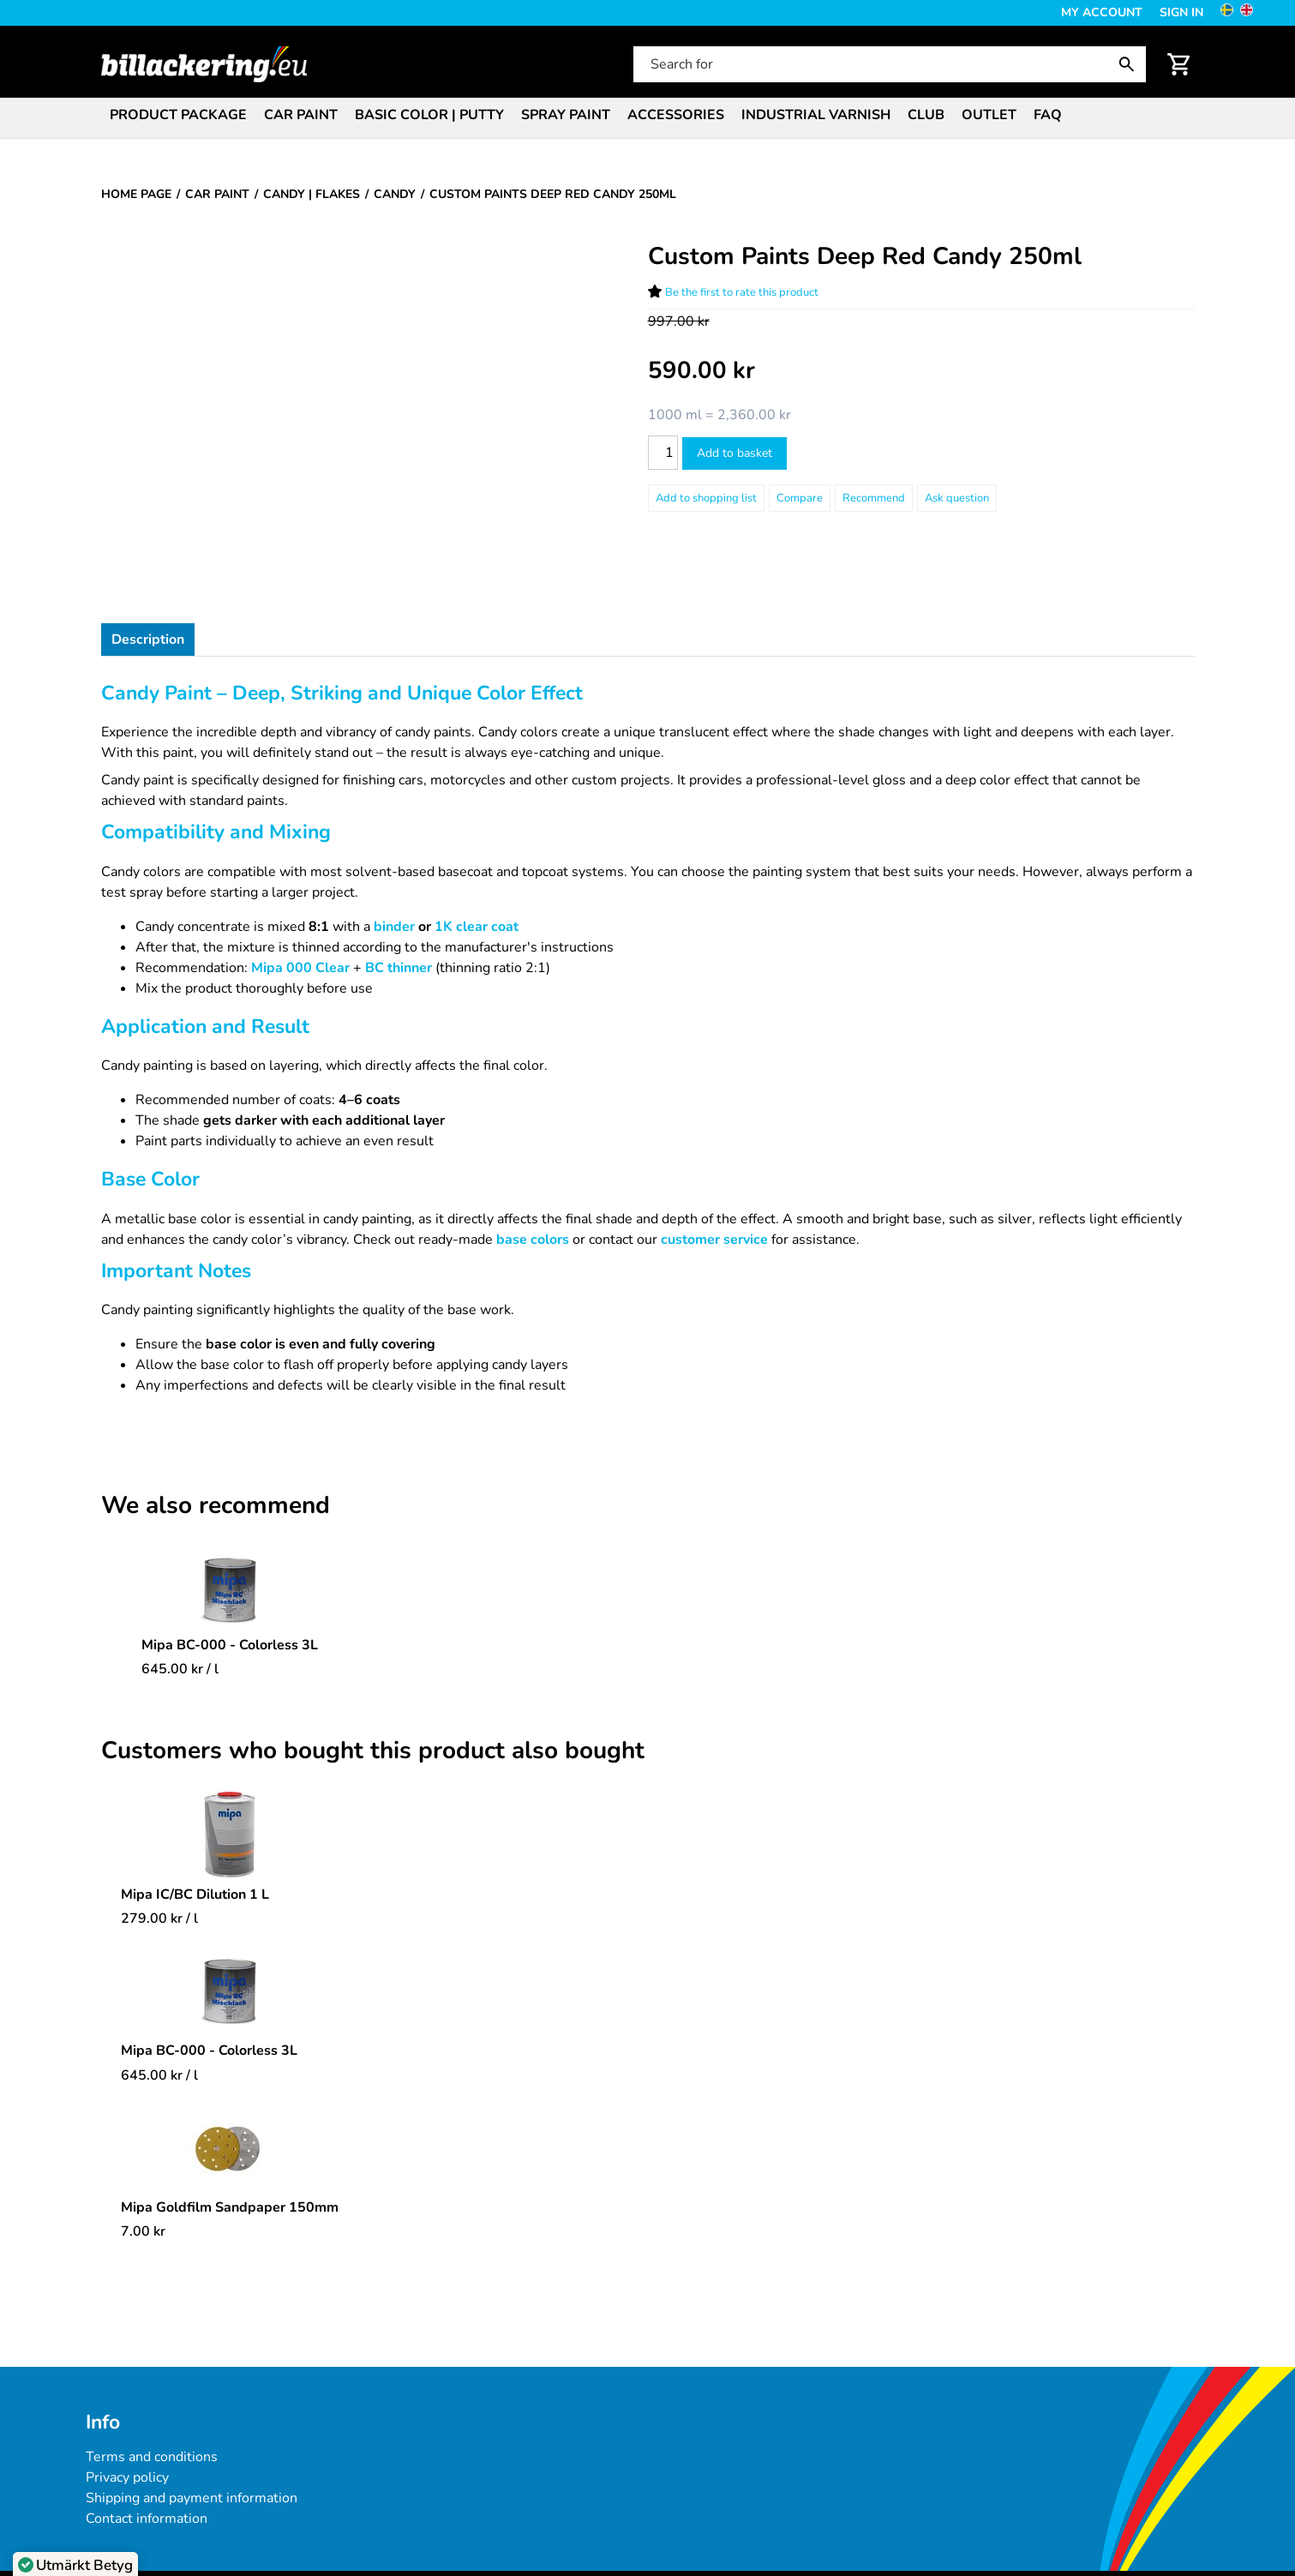 This screenshot has height=2576, width=1295. What do you see at coordinates (815, 114) in the screenshot?
I see `Industrial varnish` at bounding box center [815, 114].